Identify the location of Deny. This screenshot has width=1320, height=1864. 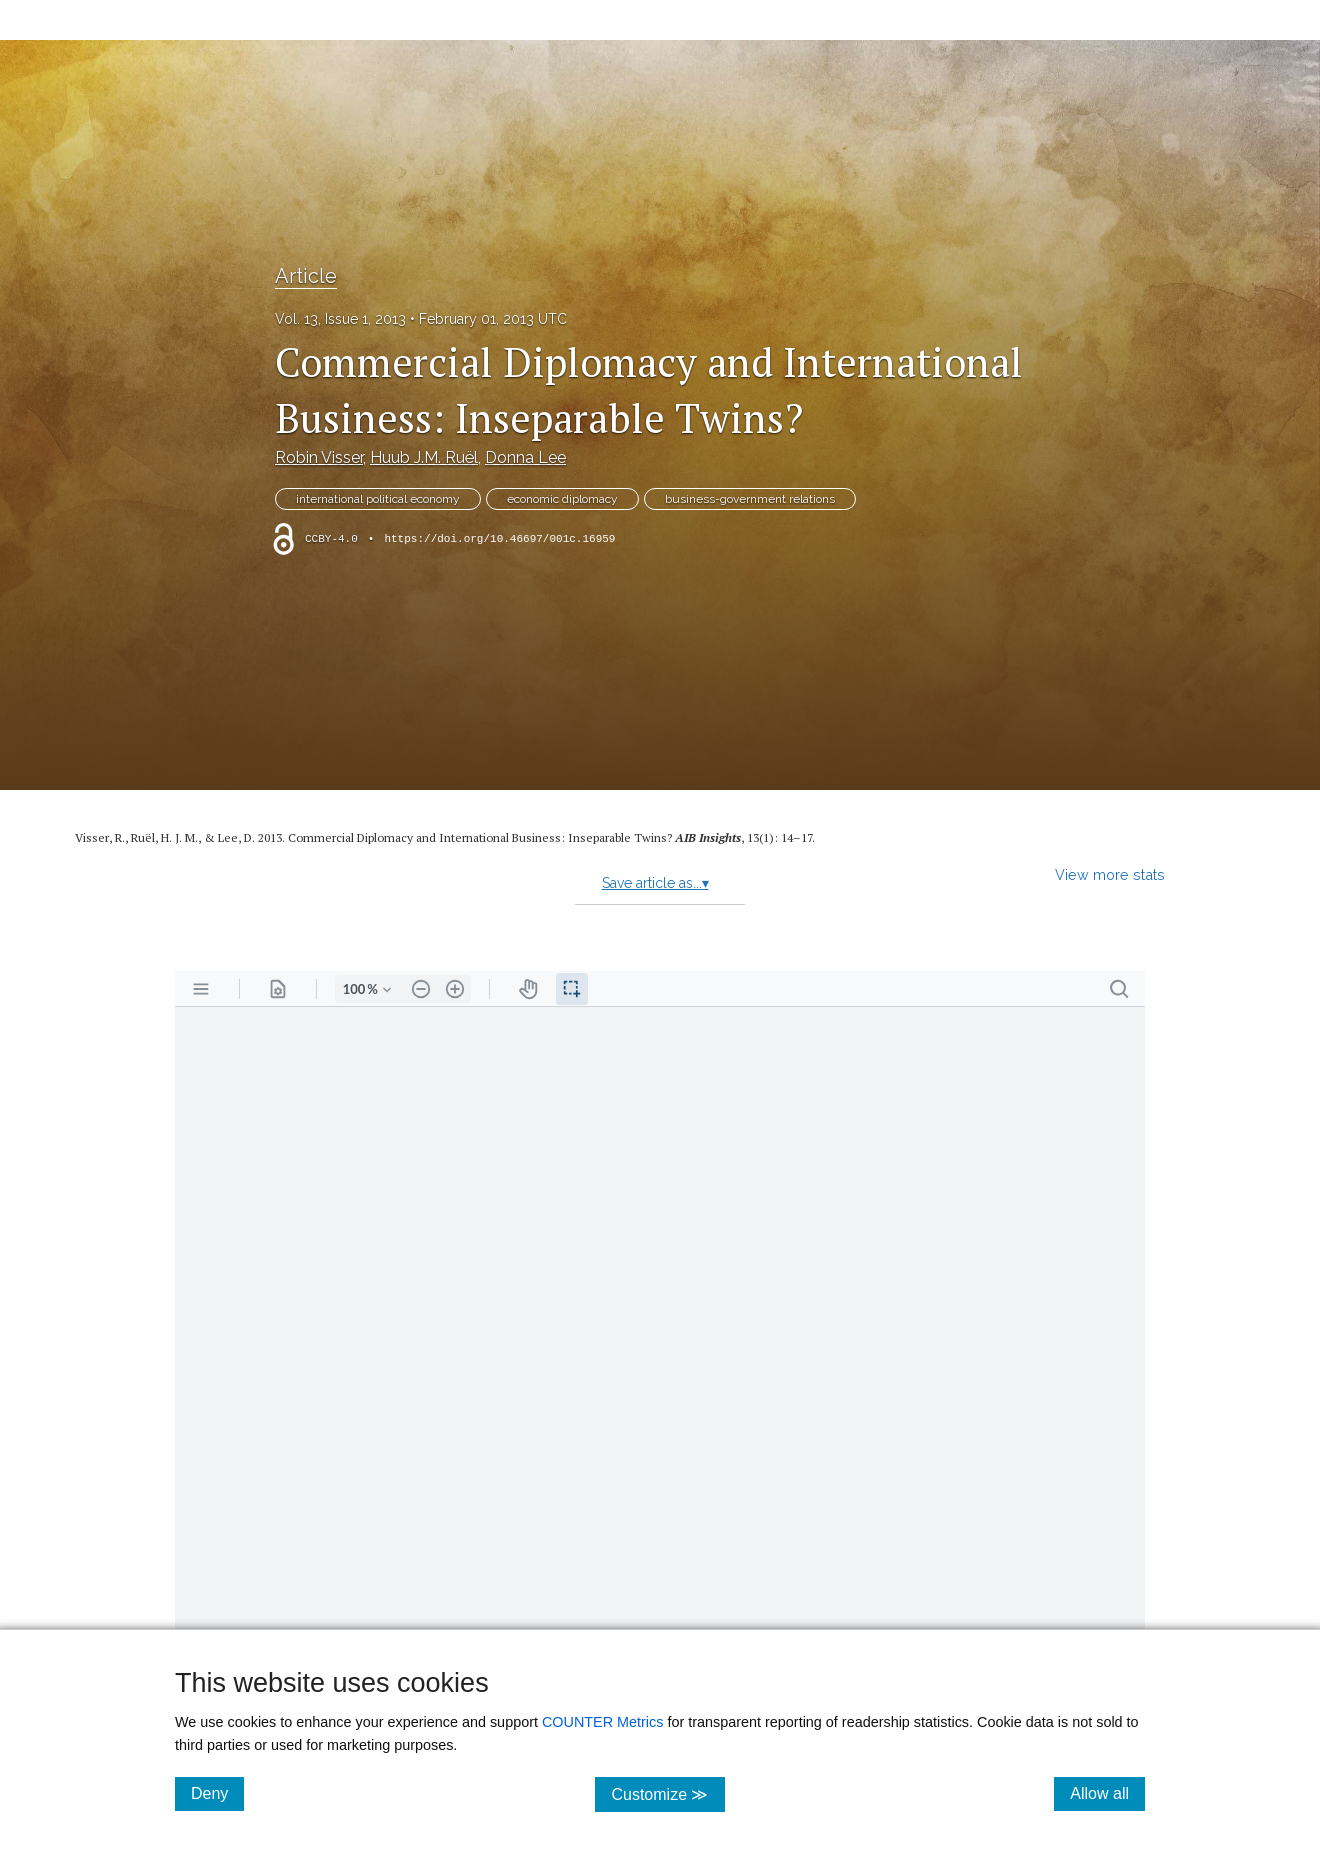
(217, 1793).